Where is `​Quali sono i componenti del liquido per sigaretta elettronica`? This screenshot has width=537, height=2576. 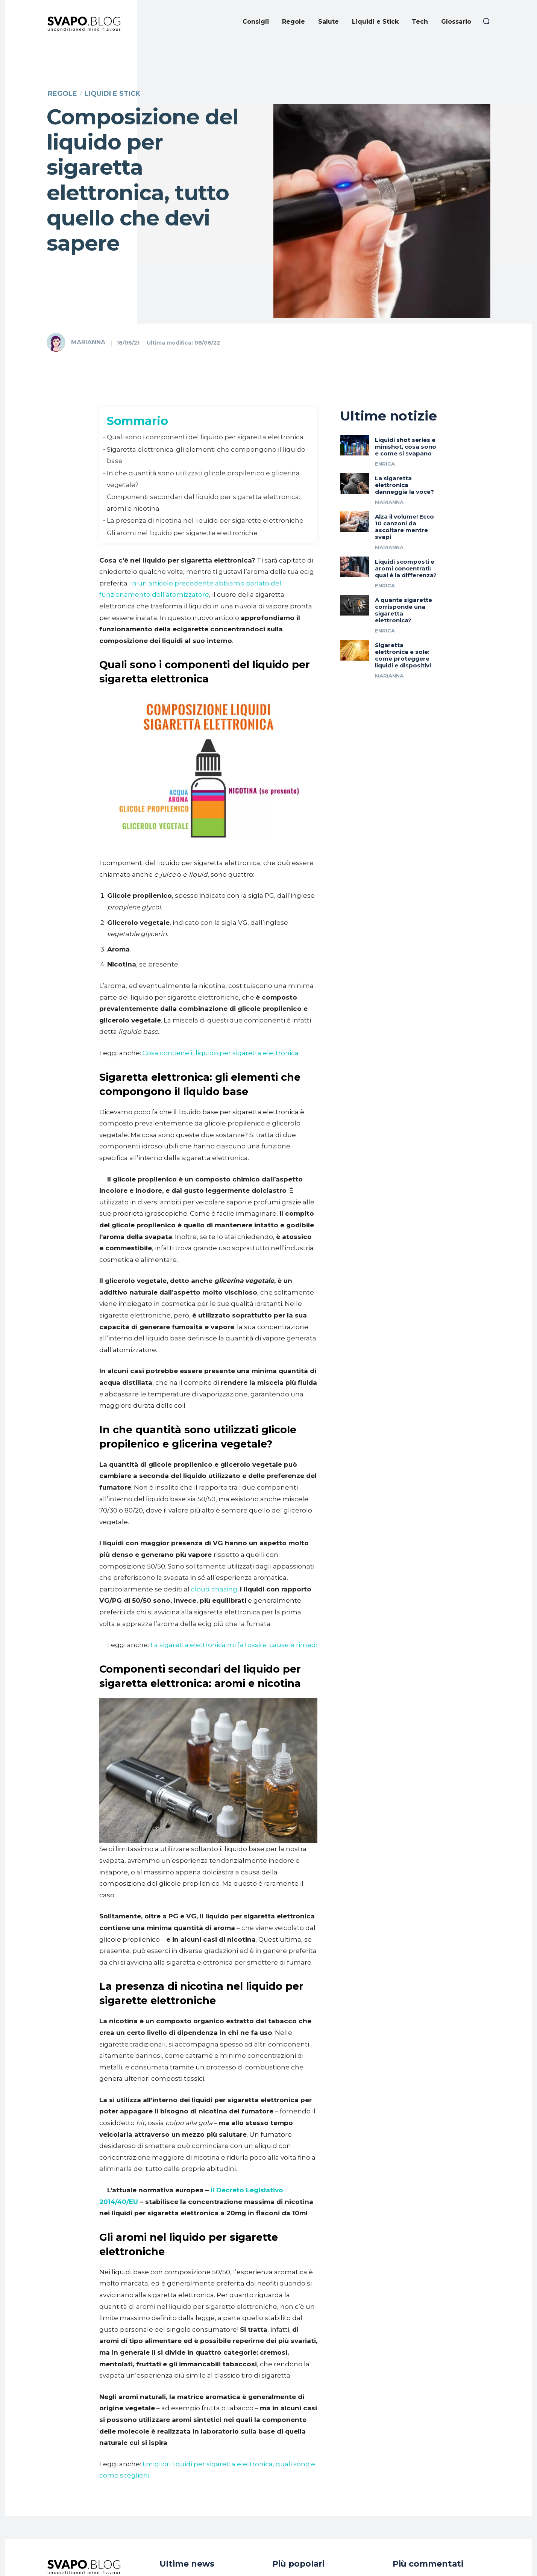 ​Quali sono i componenti del liquido per sigaretta elettronica is located at coordinates (205, 437).